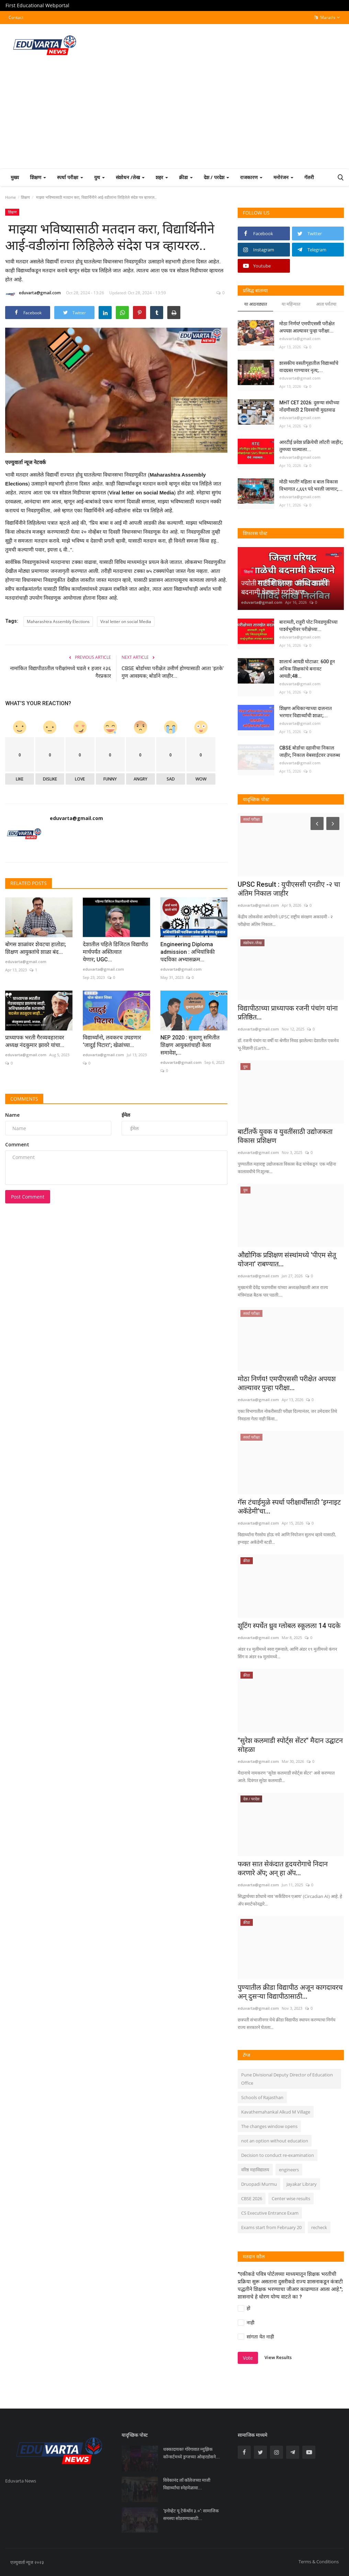  What do you see at coordinates (187, 952) in the screenshot?
I see `Engineering Diploma admission : अभियांत्रिकी पदविका अभ्यासक्रम...` at bounding box center [187, 952].